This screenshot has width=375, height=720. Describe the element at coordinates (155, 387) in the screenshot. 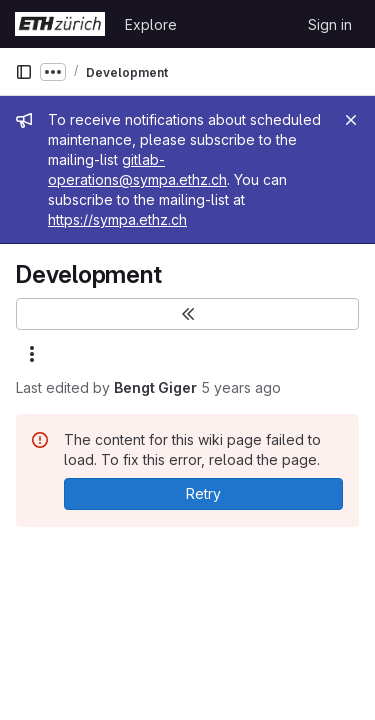

I see `Bengt Giger` at that location.